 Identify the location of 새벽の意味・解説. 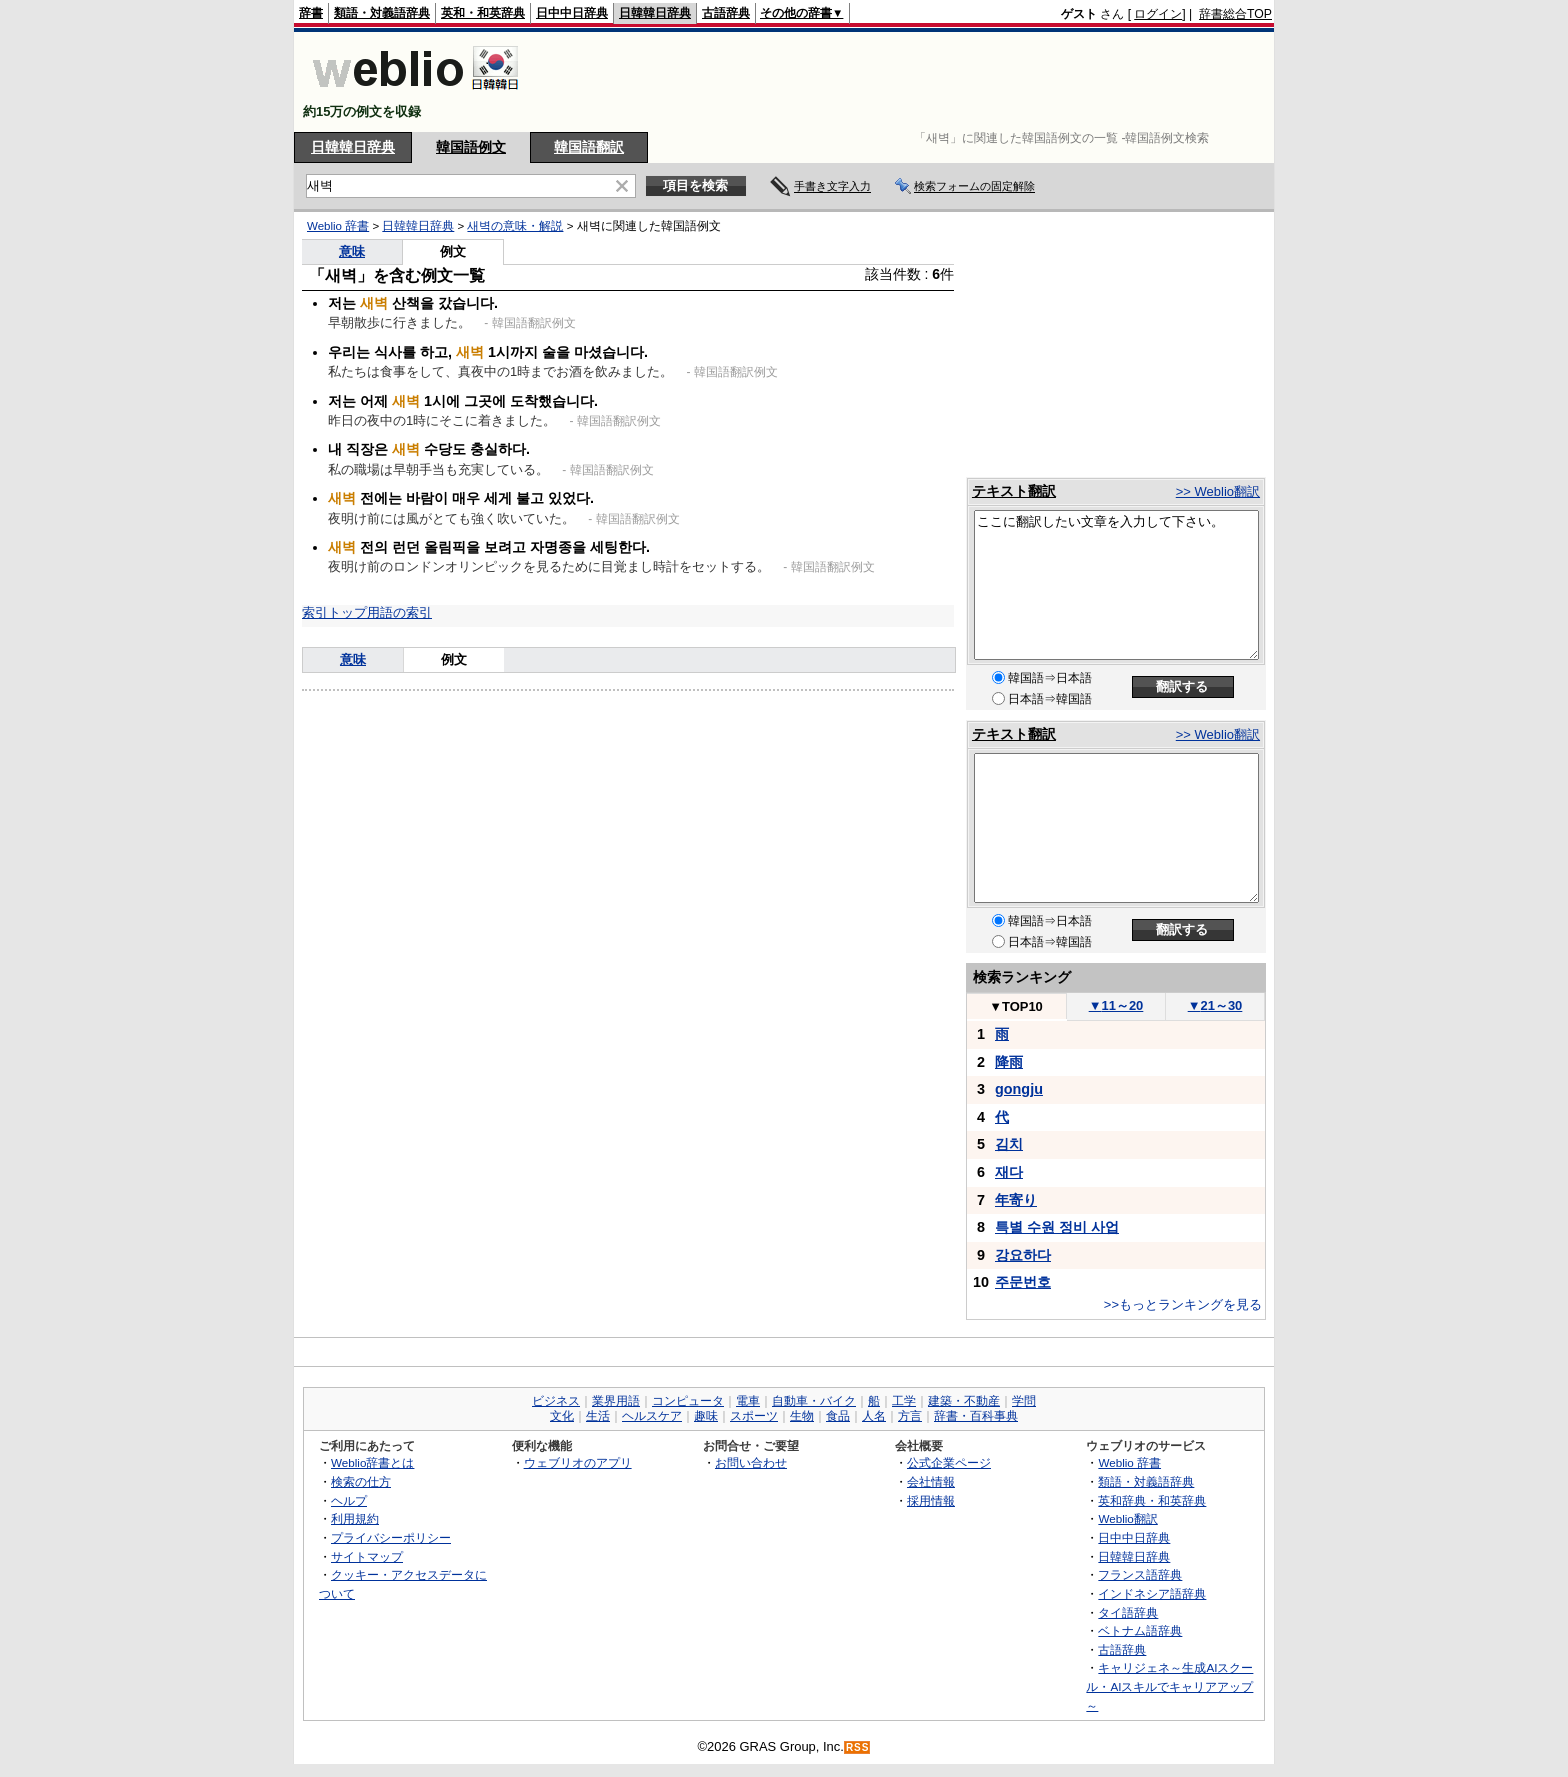
(515, 226).